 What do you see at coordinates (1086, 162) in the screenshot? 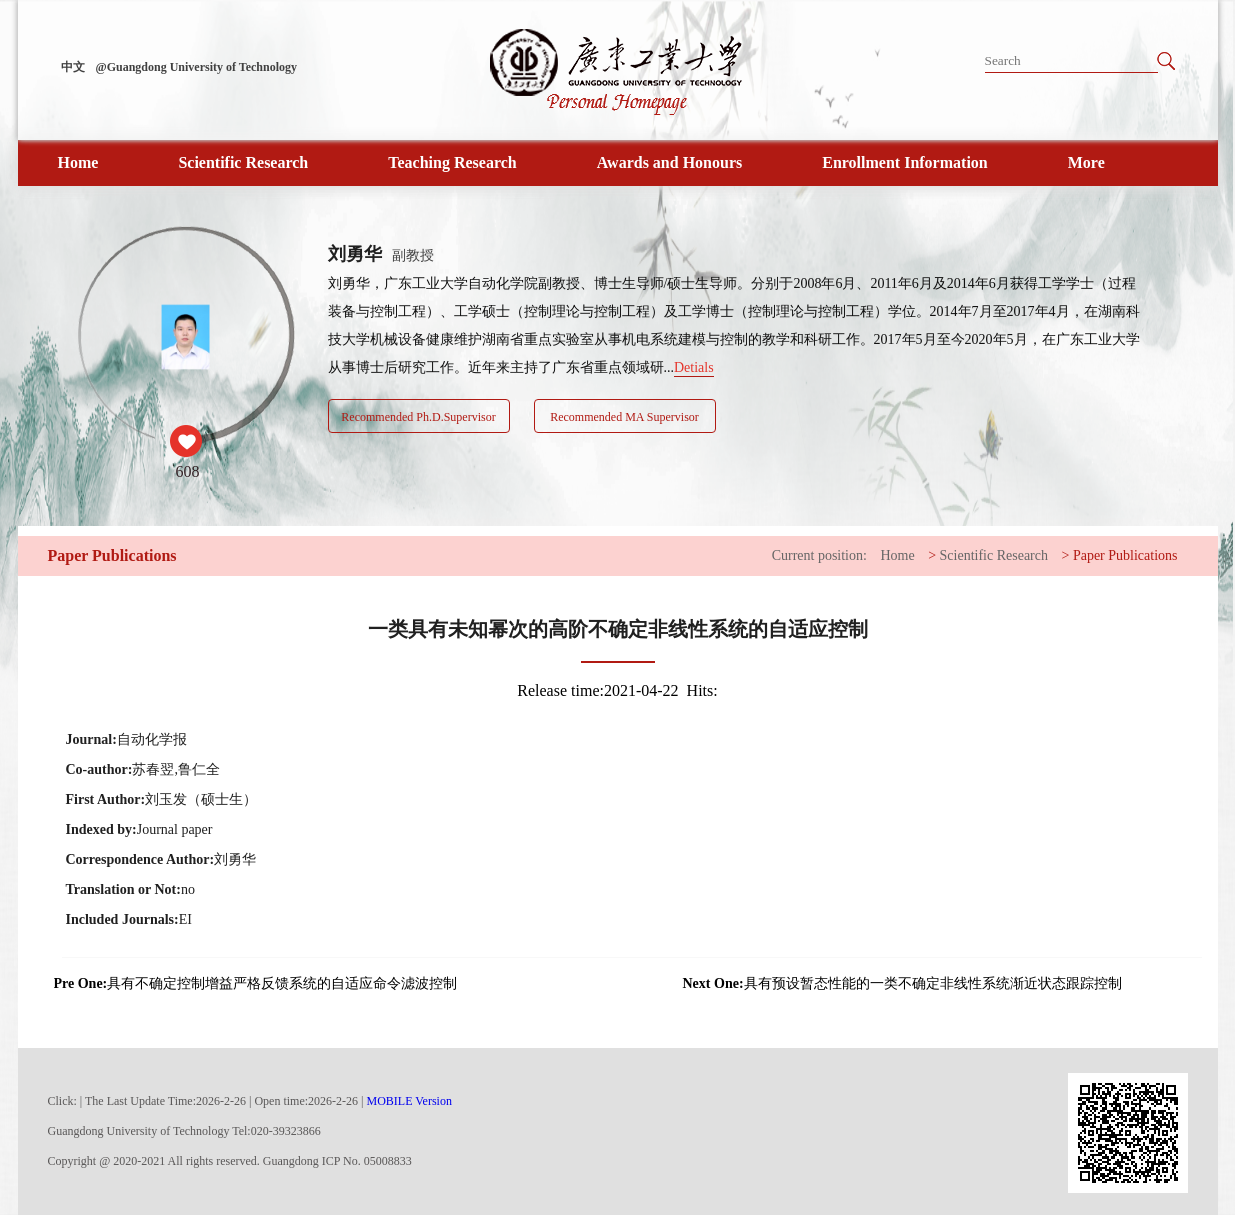
I see `More` at bounding box center [1086, 162].